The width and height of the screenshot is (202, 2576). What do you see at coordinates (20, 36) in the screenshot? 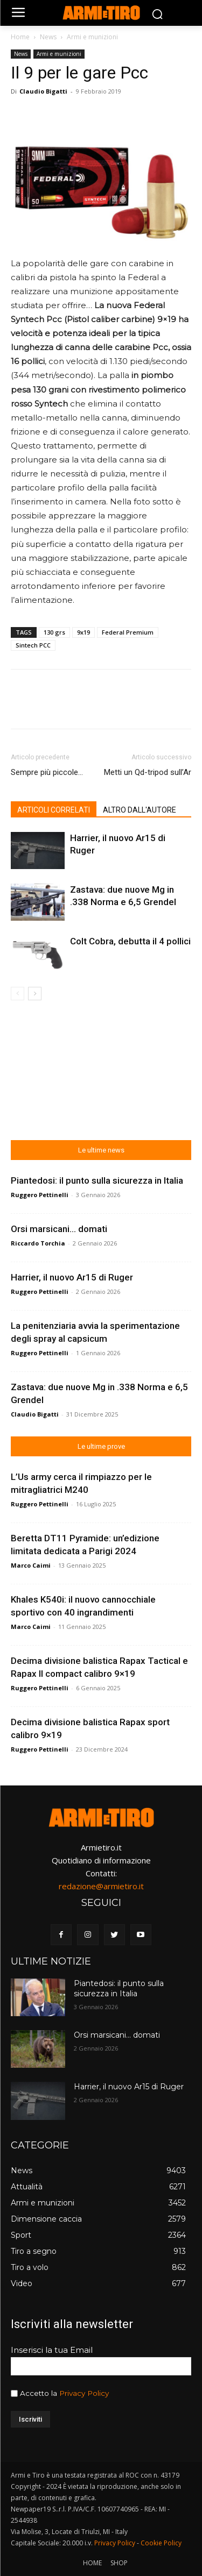
I see `Home` at bounding box center [20, 36].